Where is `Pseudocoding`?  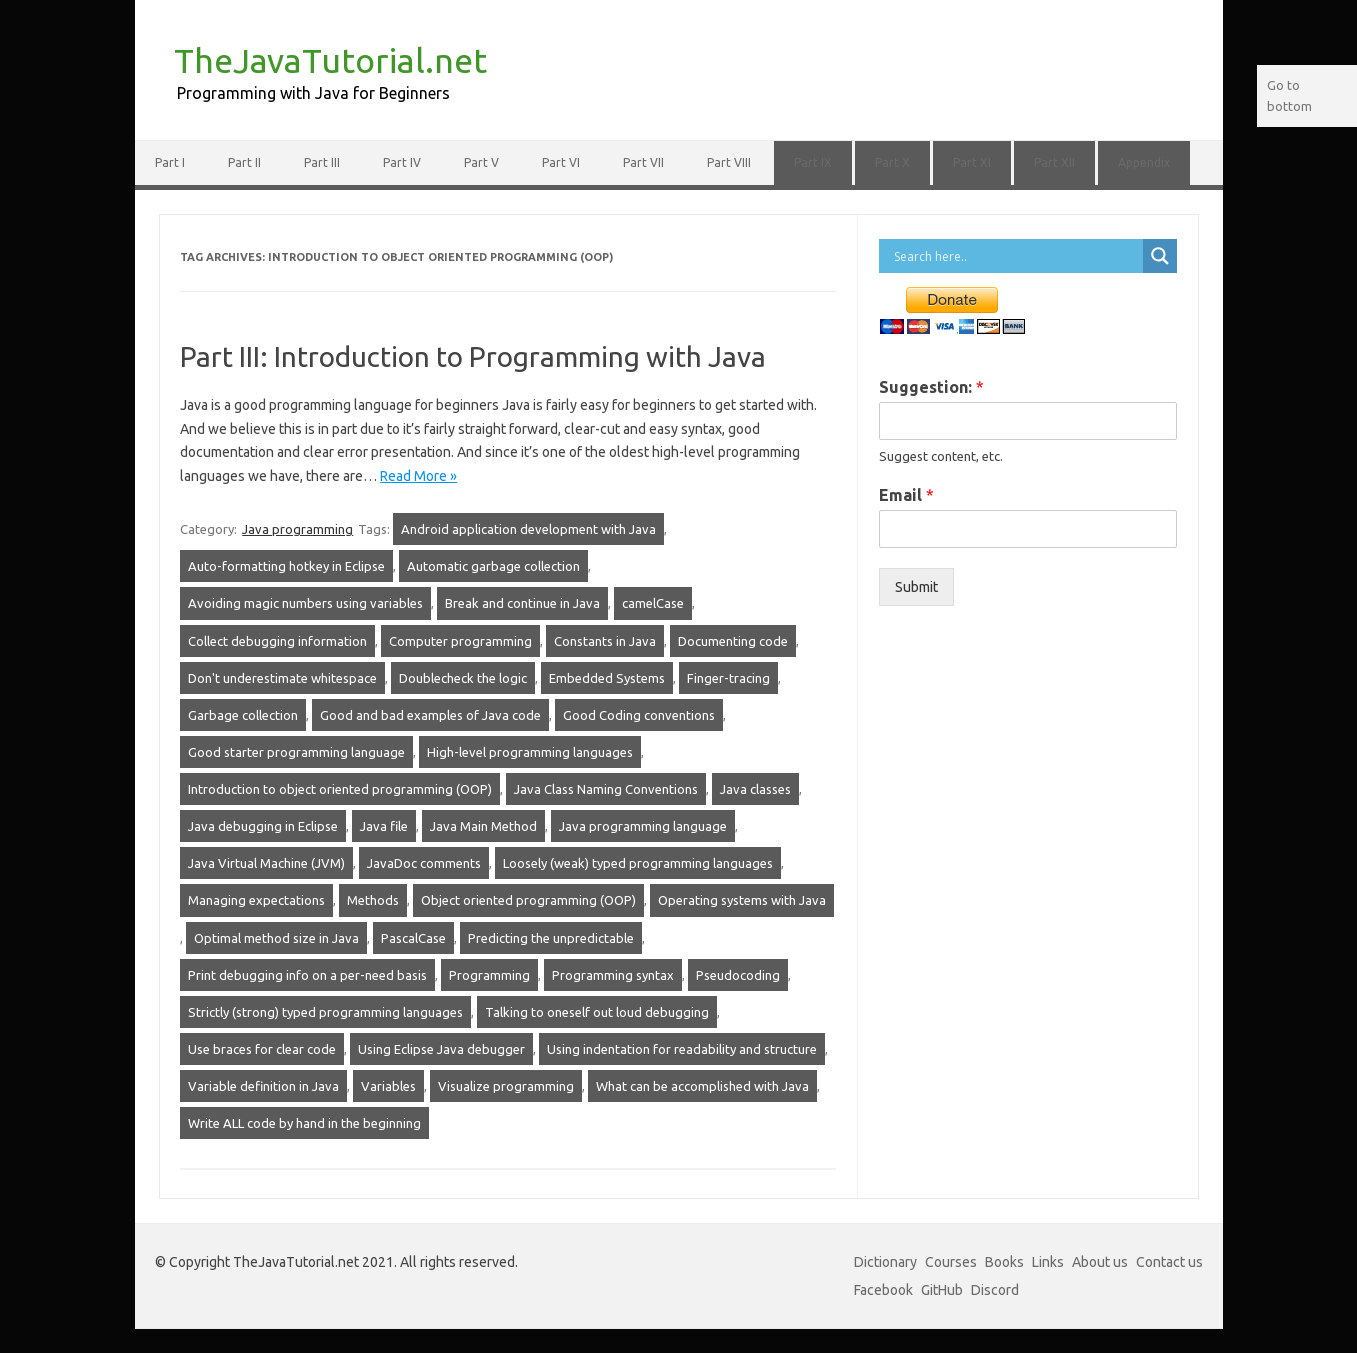
Pseudocoding is located at coordinates (738, 975).